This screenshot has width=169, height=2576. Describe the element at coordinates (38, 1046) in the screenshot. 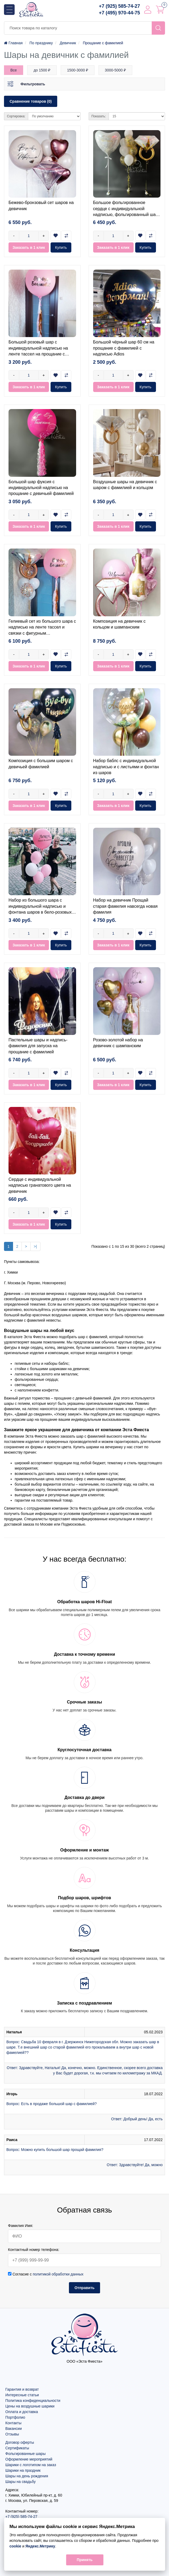

I see `Пастельные шары и надпись-фамилия для запуска на прощание с фамилией` at that location.